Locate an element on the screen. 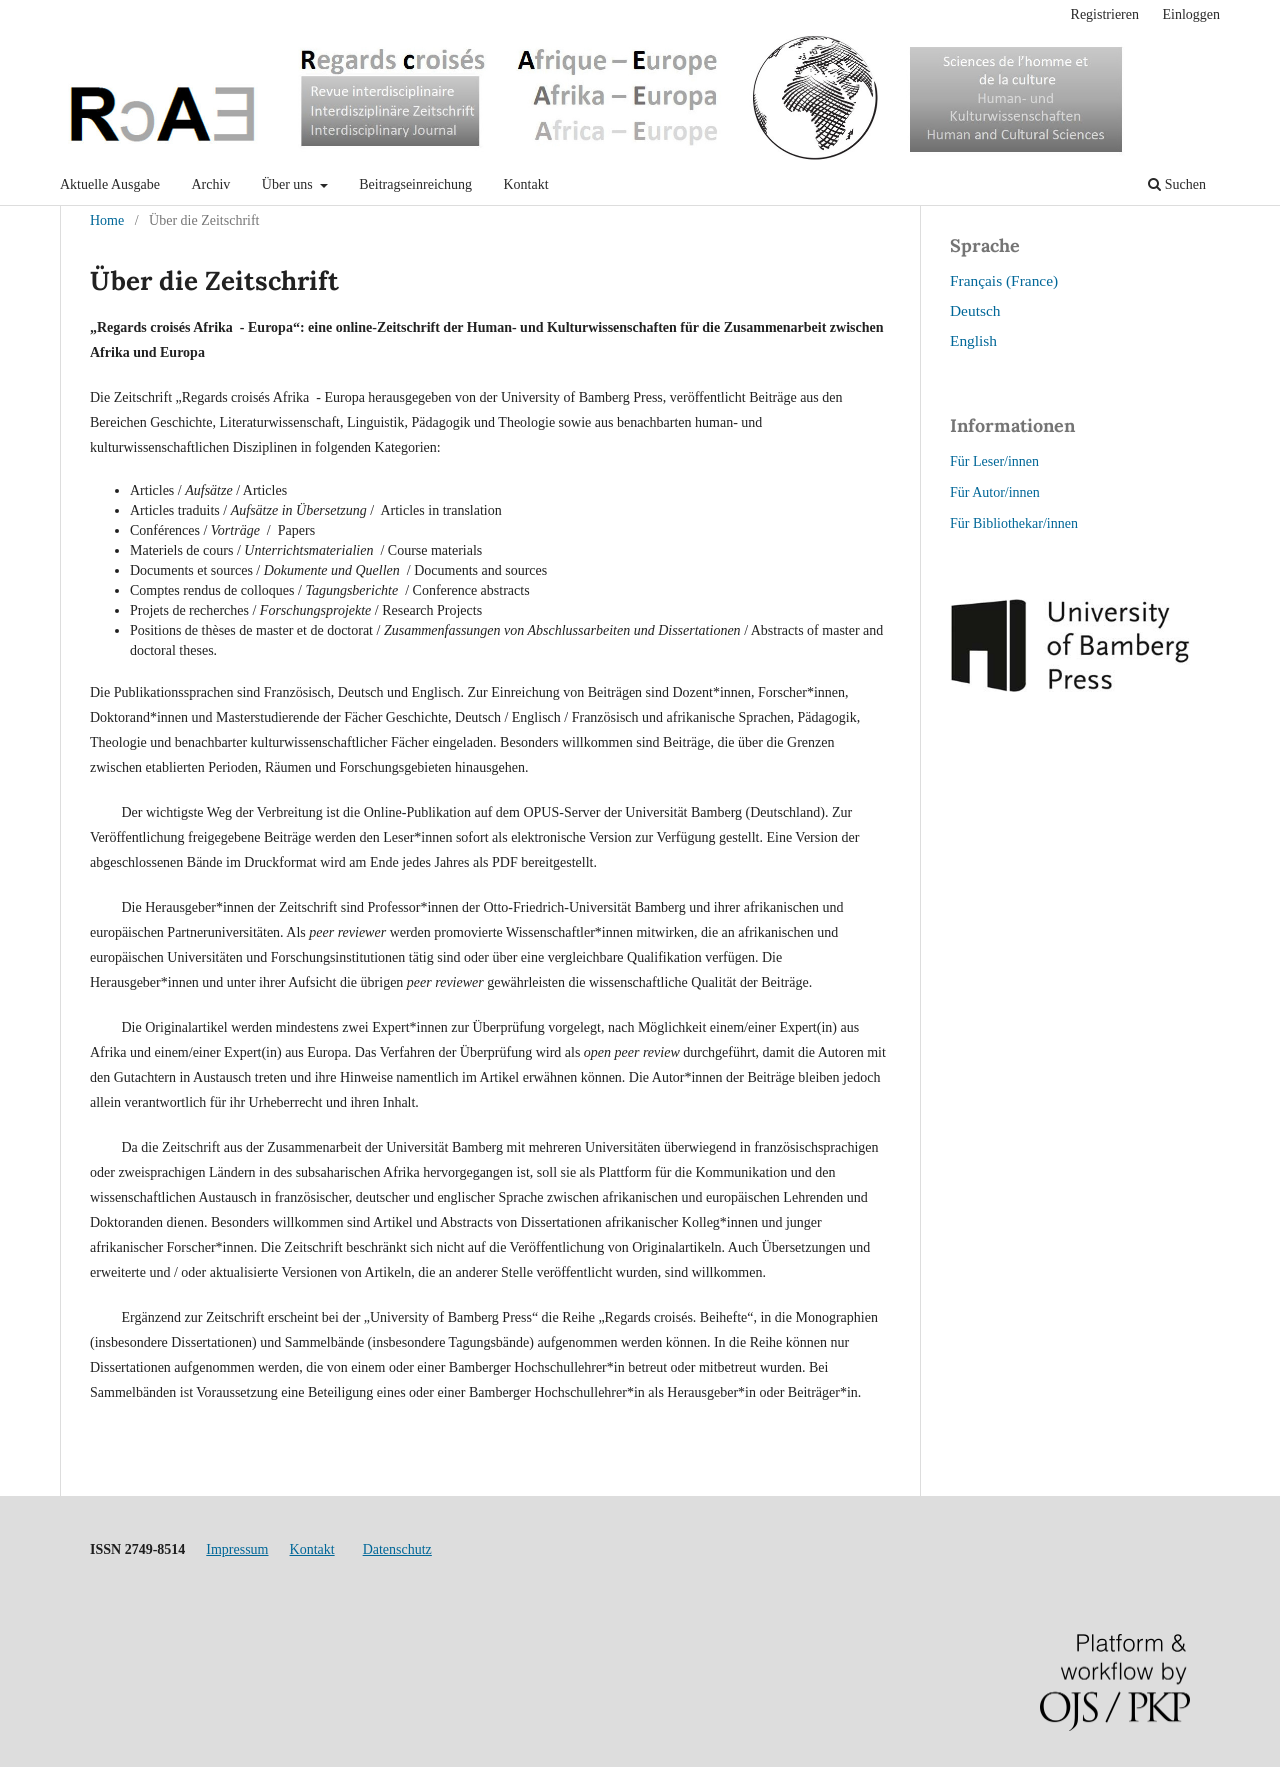 The image size is (1280, 1767). Für Bibliothekar/innen is located at coordinates (1014, 523).